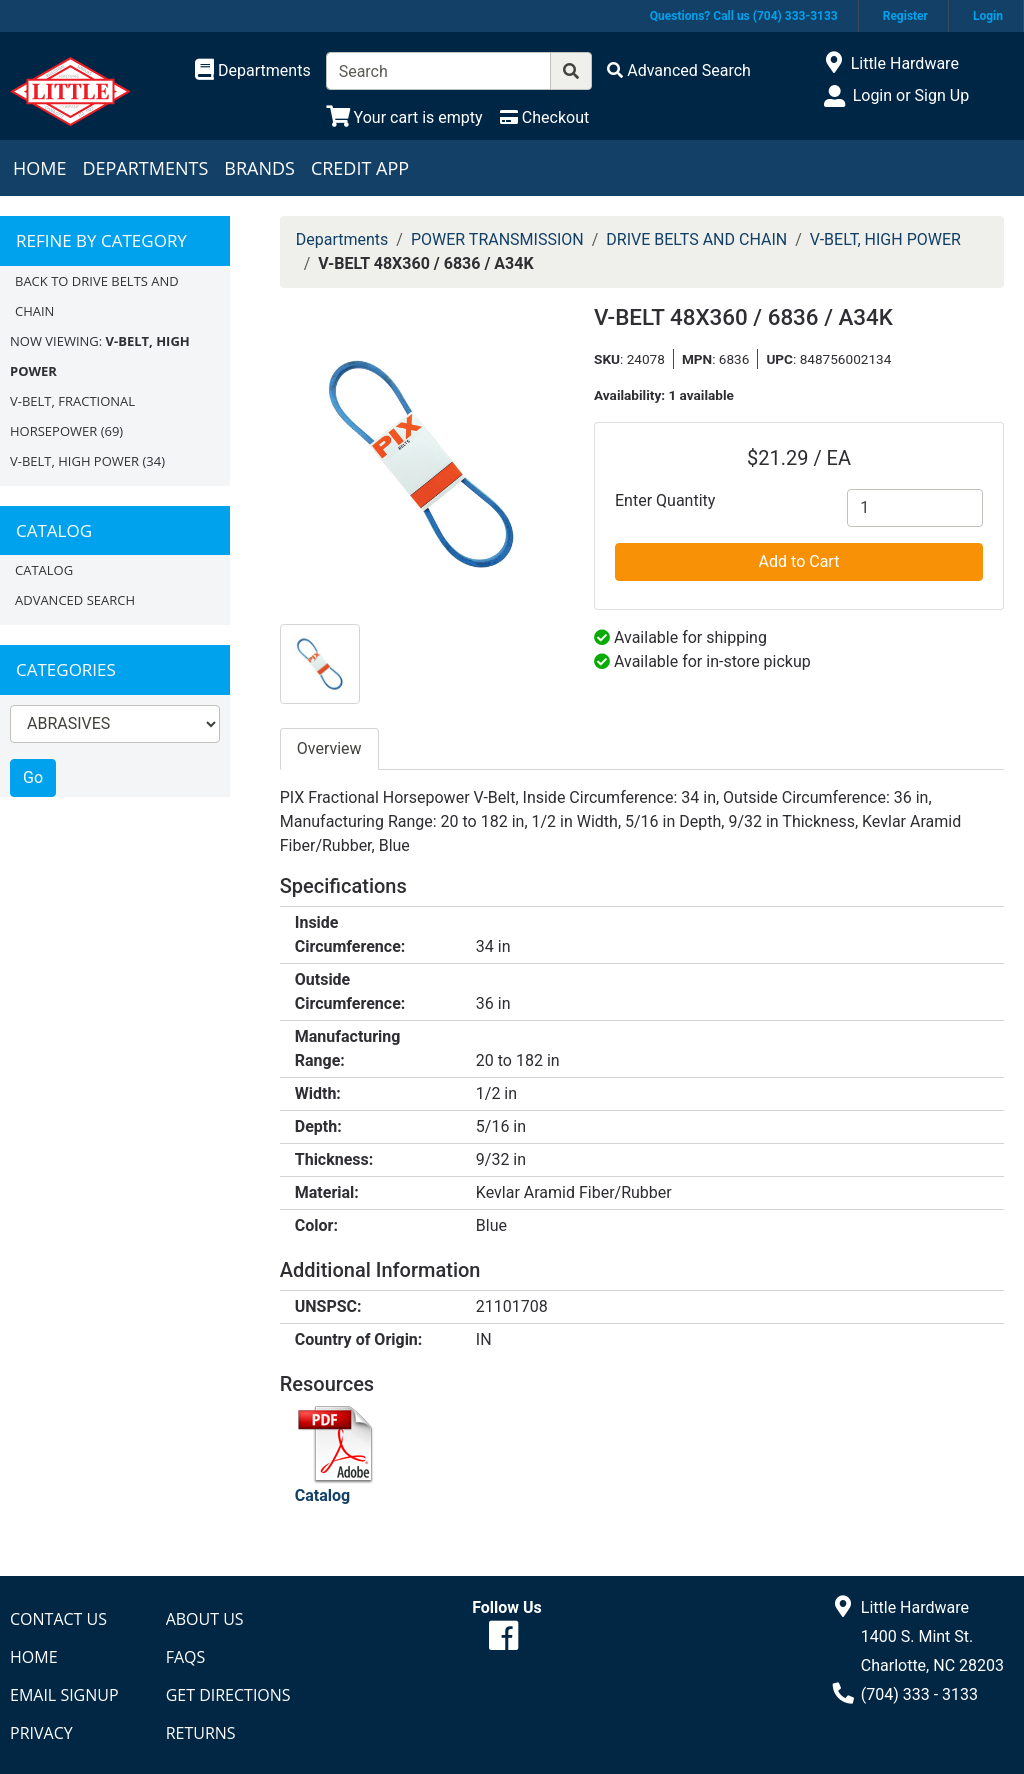  What do you see at coordinates (905, 16) in the screenshot?
I see `Register` at bounding box center [905, 16].